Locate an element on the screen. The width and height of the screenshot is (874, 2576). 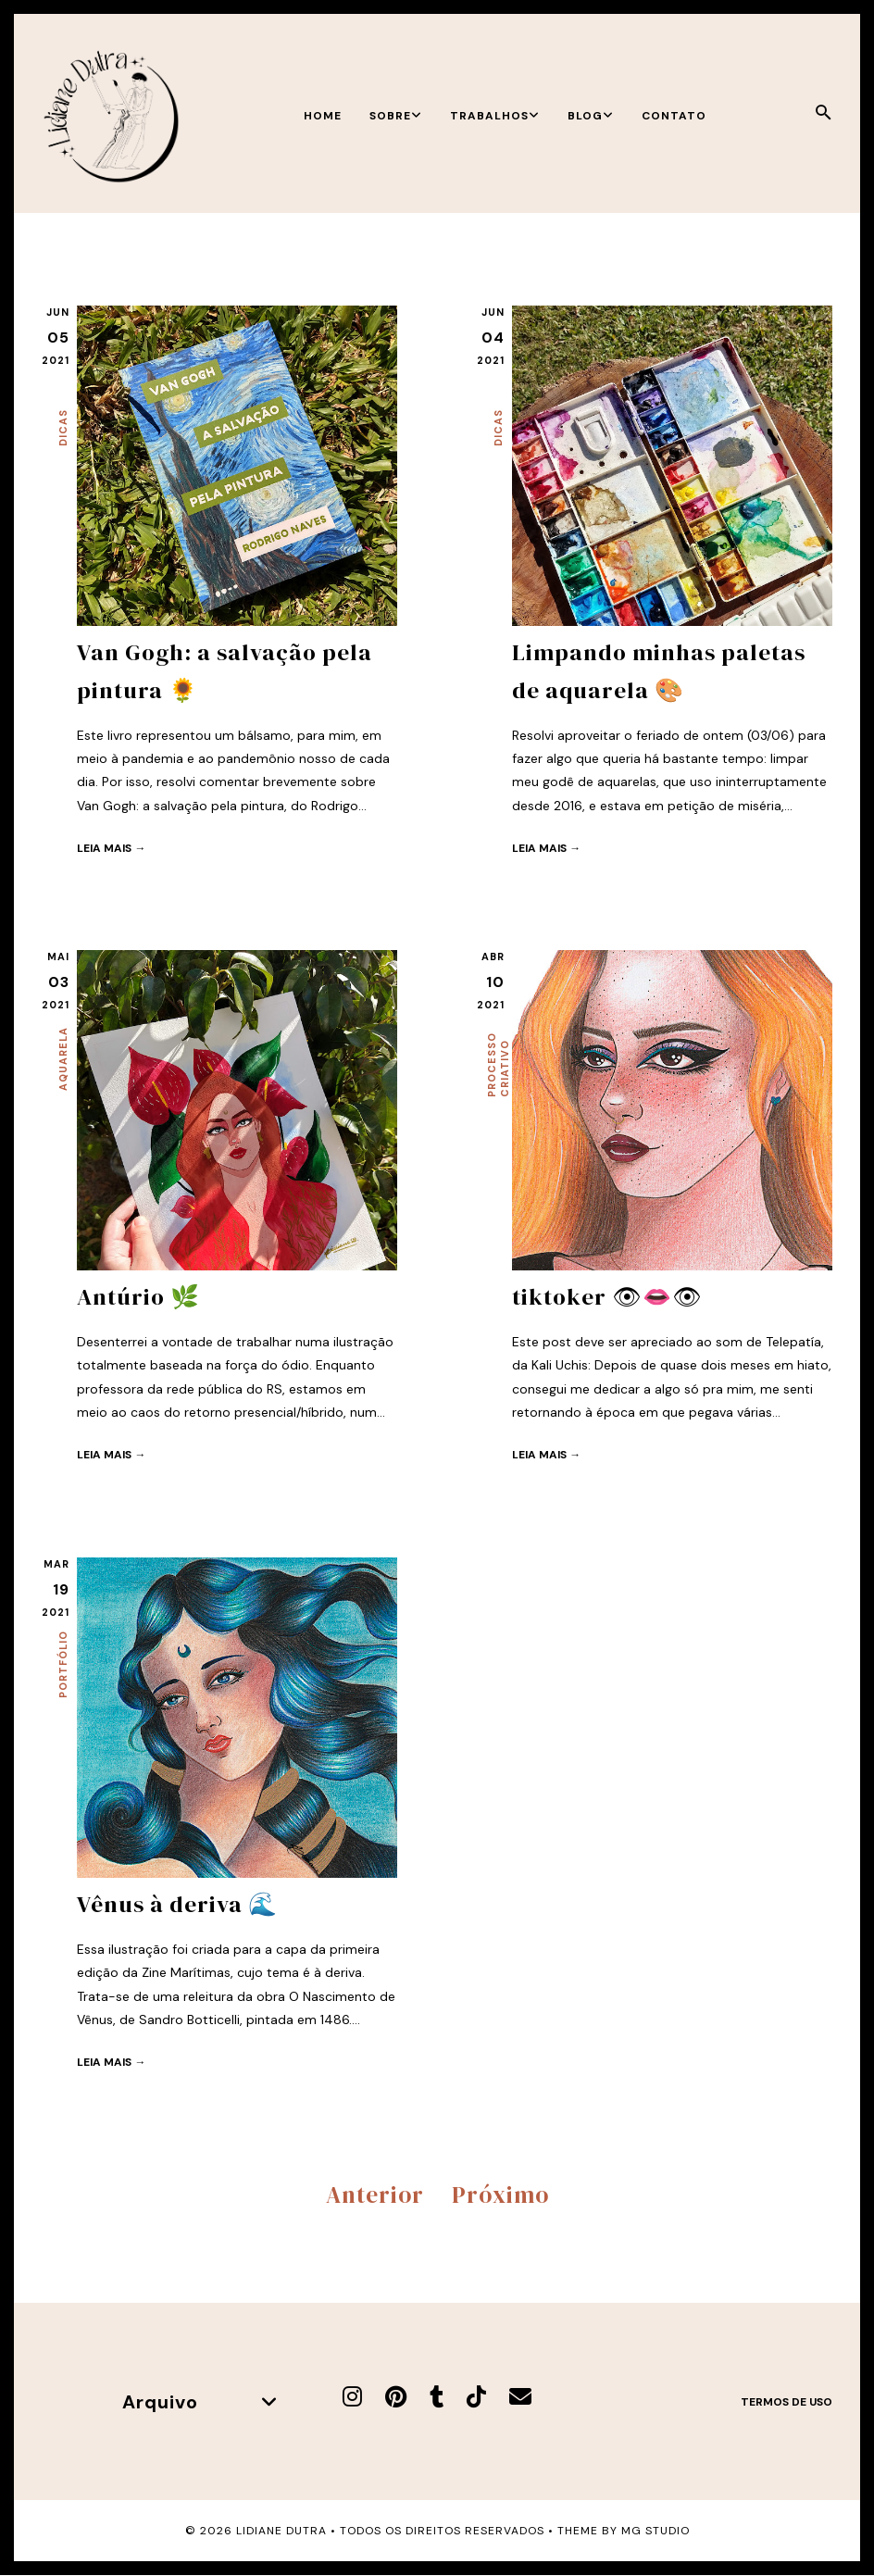
Anterior is located at coordinates (375, 2193).